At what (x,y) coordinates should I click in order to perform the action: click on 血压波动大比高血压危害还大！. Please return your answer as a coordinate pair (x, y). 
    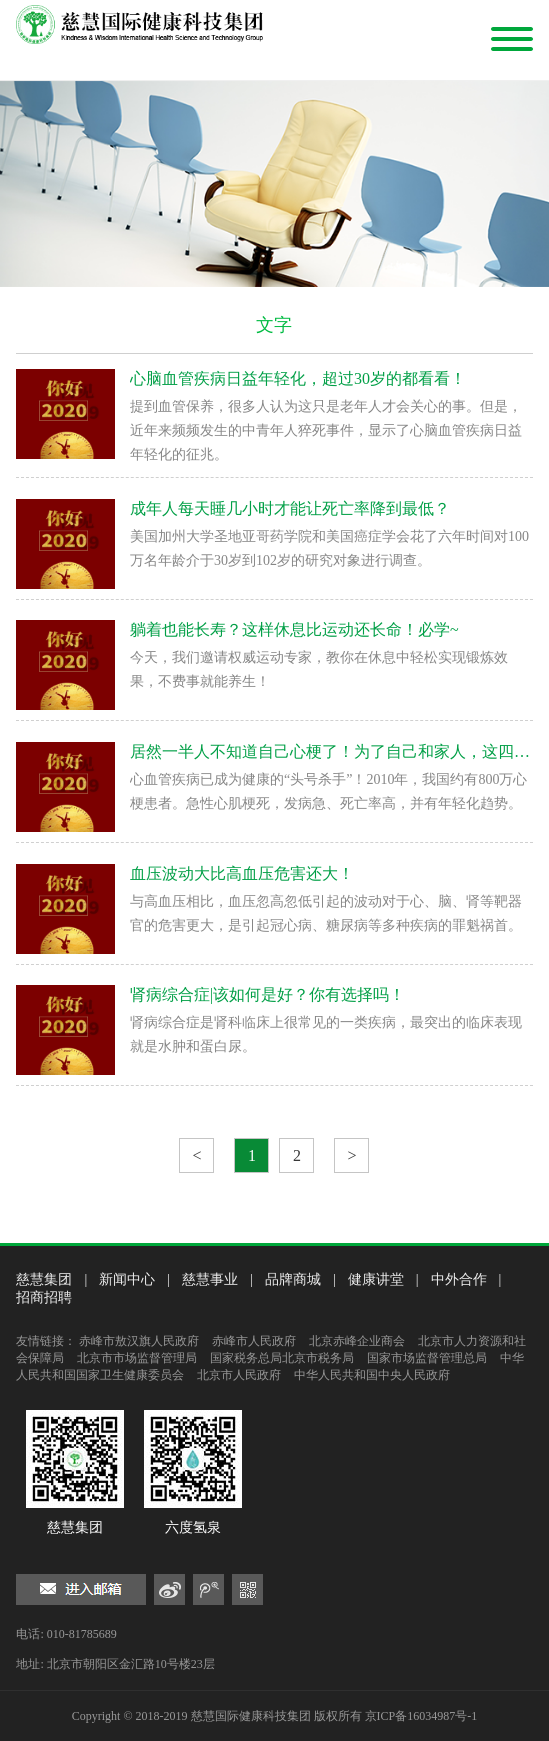
    Looking at the image, I should click on (242, 873).